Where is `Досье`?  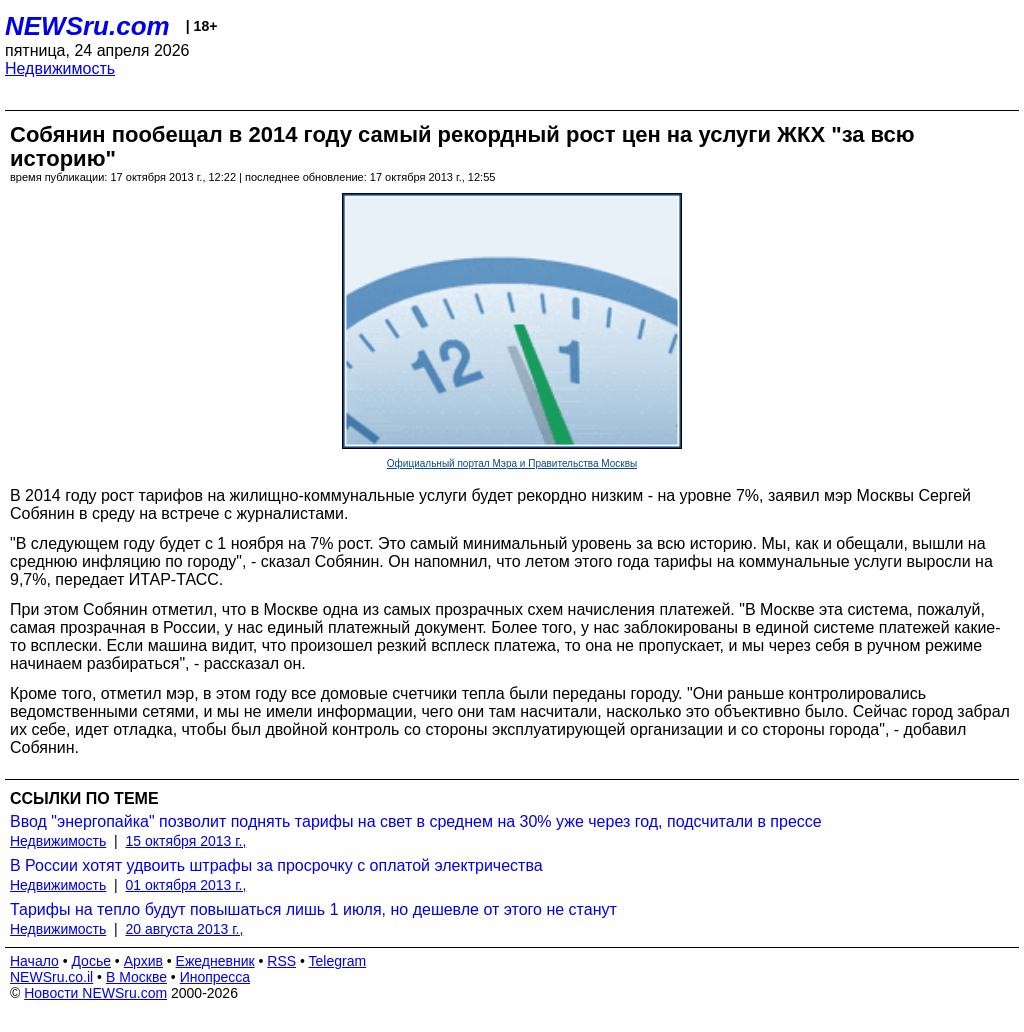
Досье is located at coordinates (91, 961).